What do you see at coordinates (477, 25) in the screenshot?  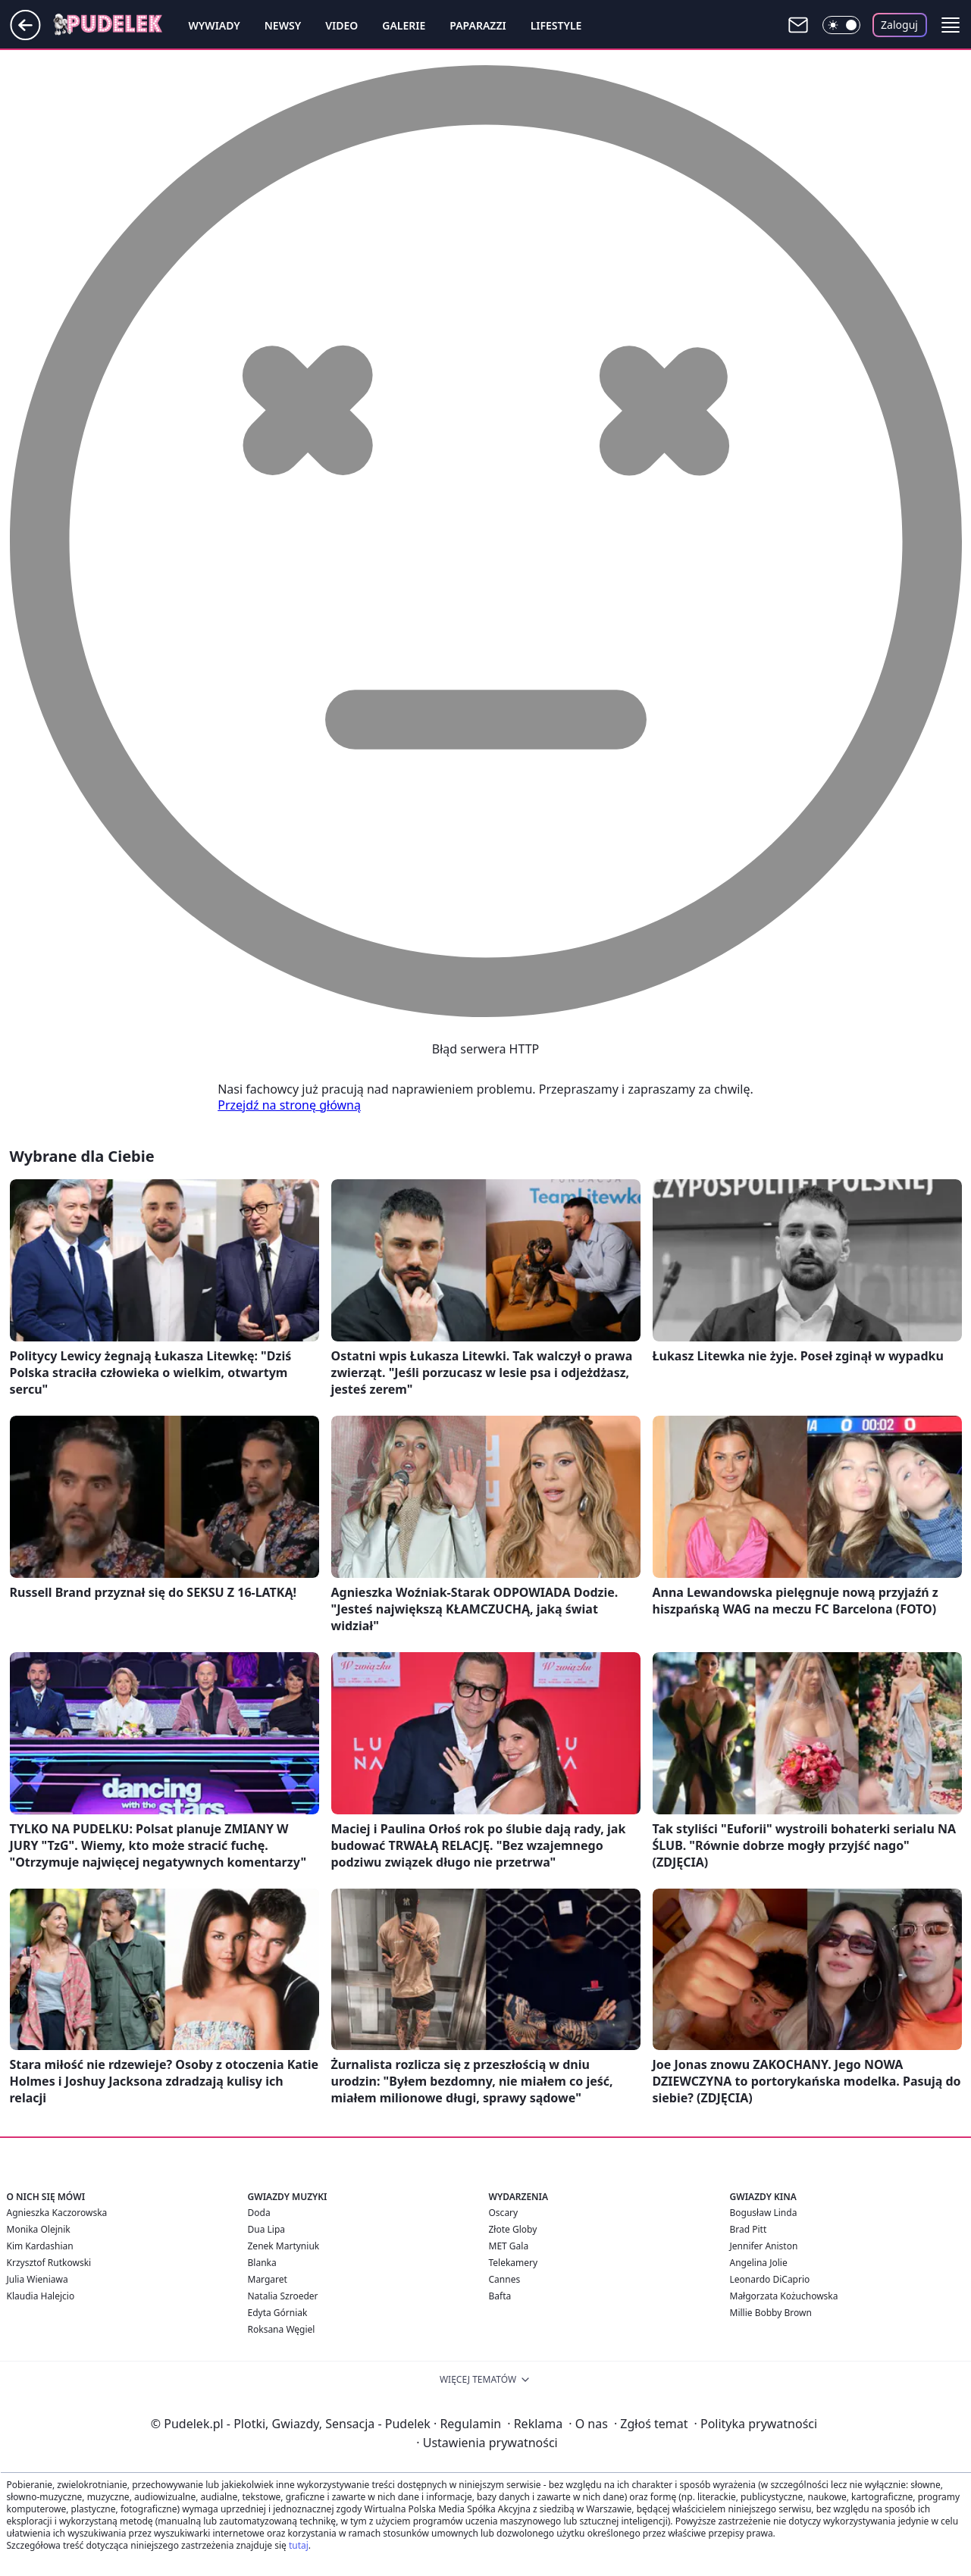 I see `Paparazzi` at bounding box center [477, 25].